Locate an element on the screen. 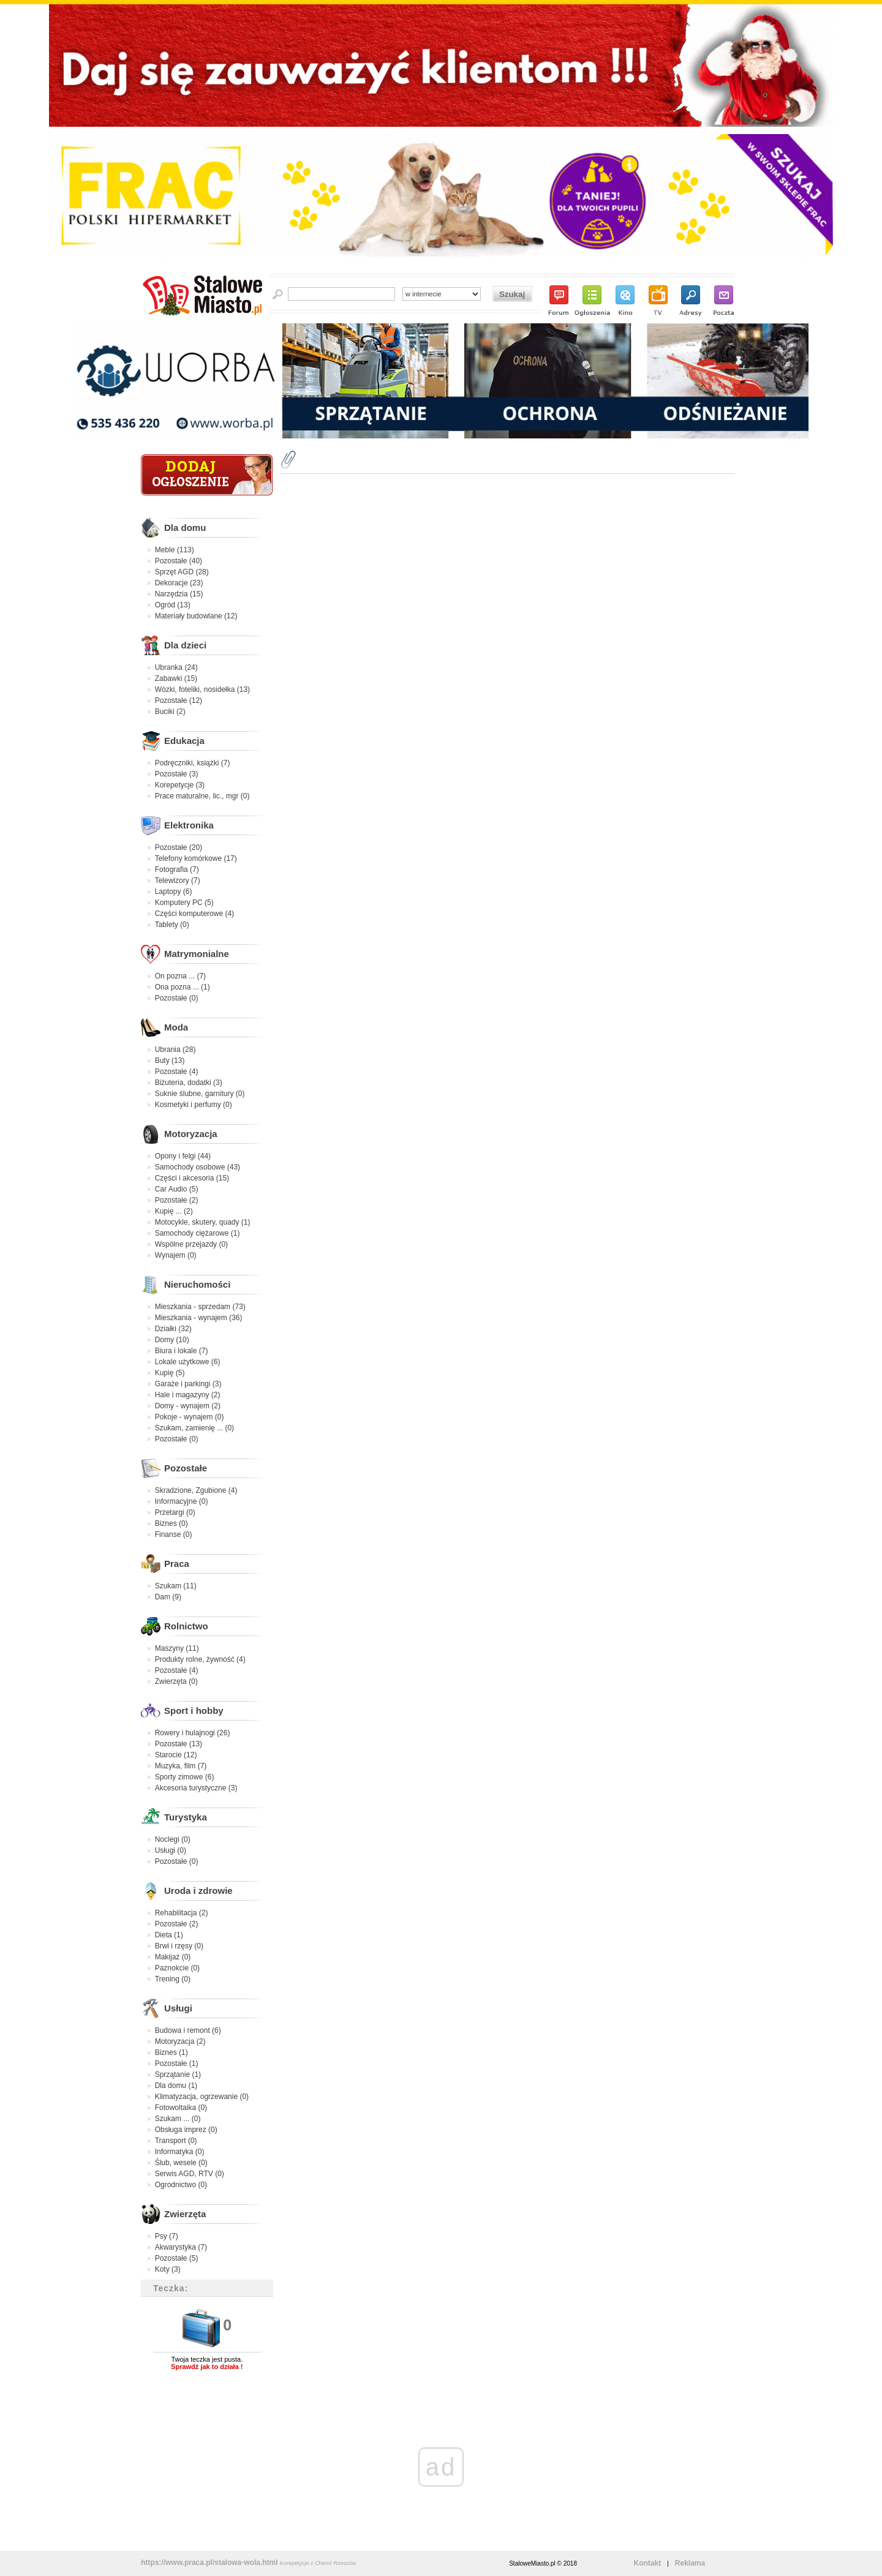 The image size is (882, 2576). Laptopy (6) is located at coordinates (173, 891).